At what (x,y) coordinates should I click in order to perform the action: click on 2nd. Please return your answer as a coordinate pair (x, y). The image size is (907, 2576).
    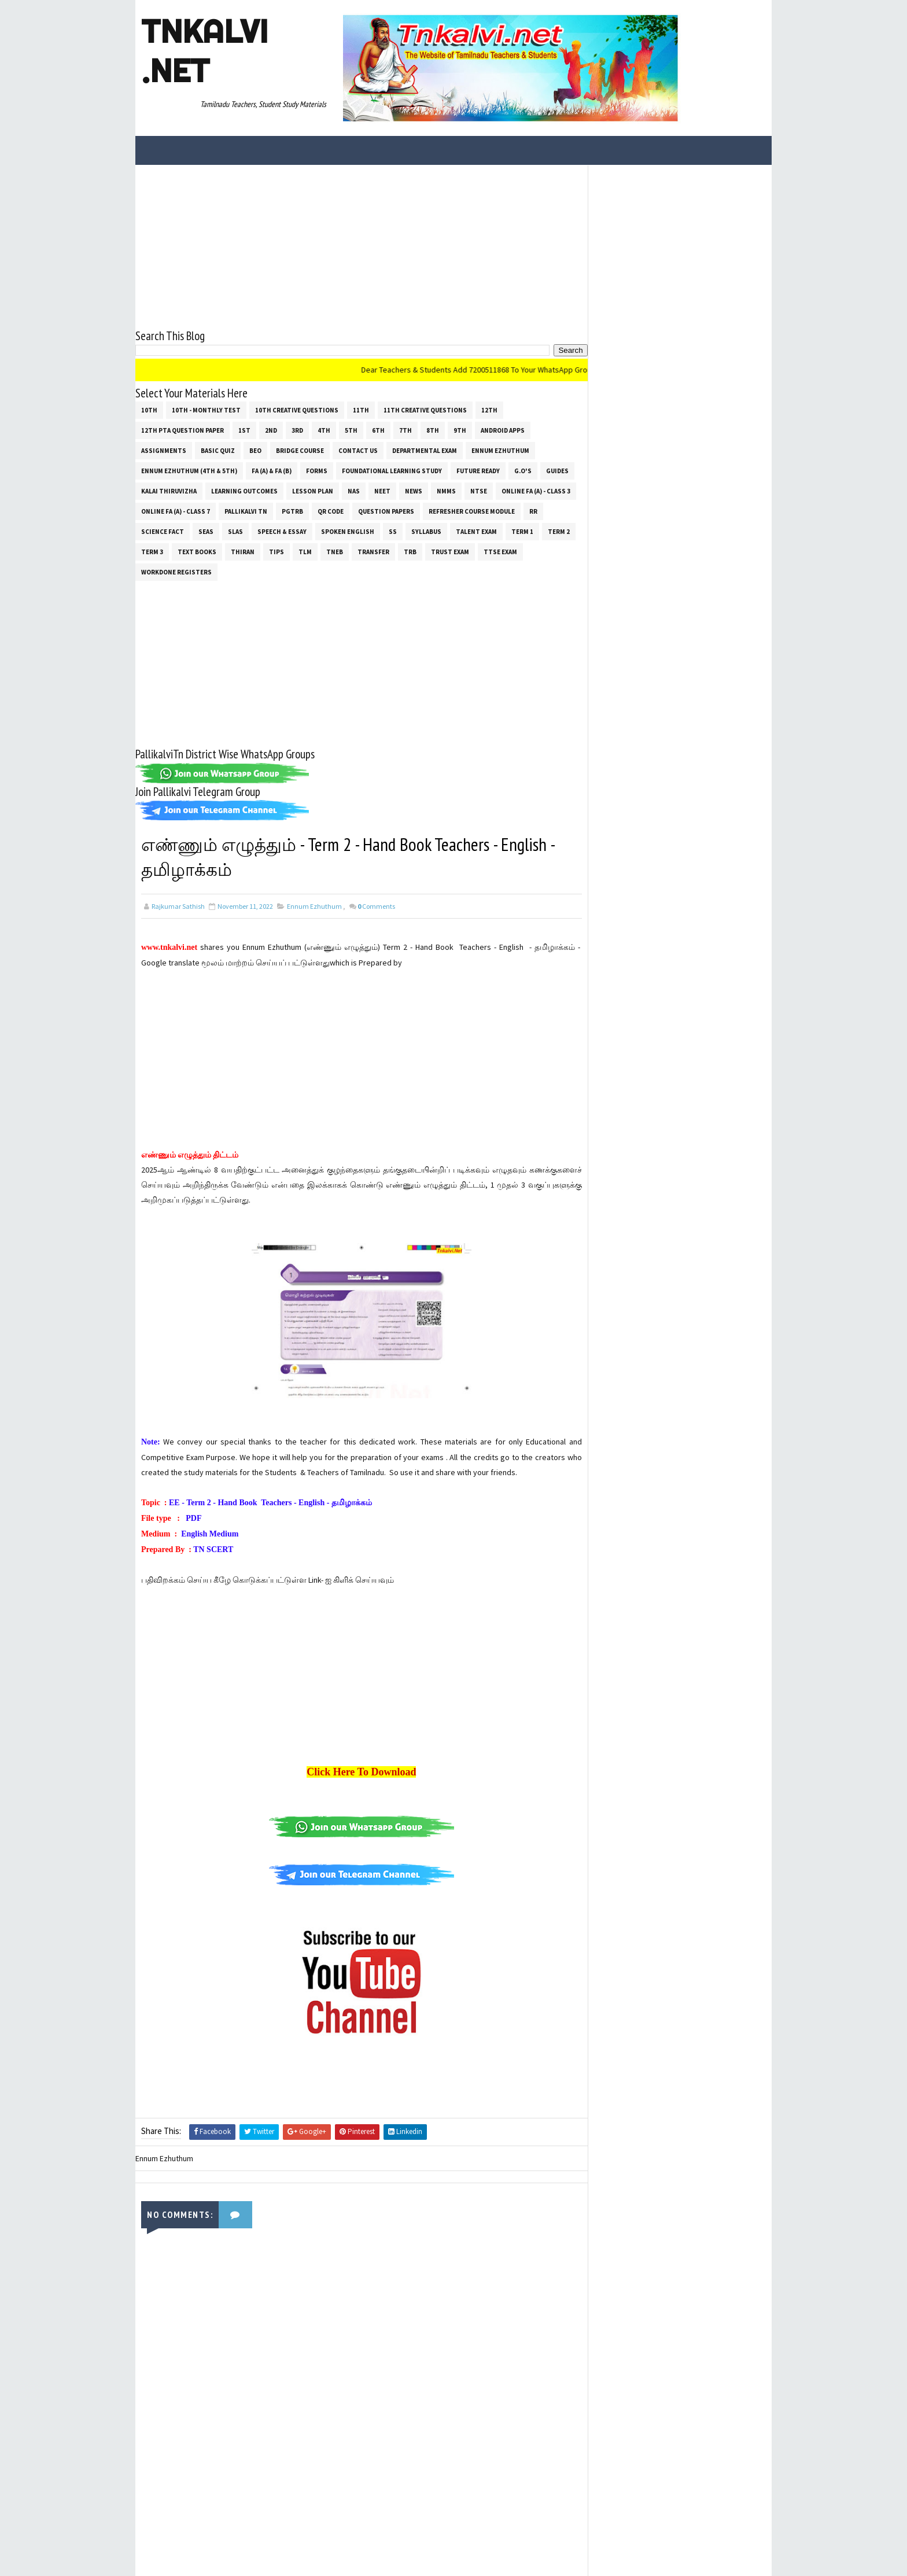
    Looking at the image, I should click on (271, 430).